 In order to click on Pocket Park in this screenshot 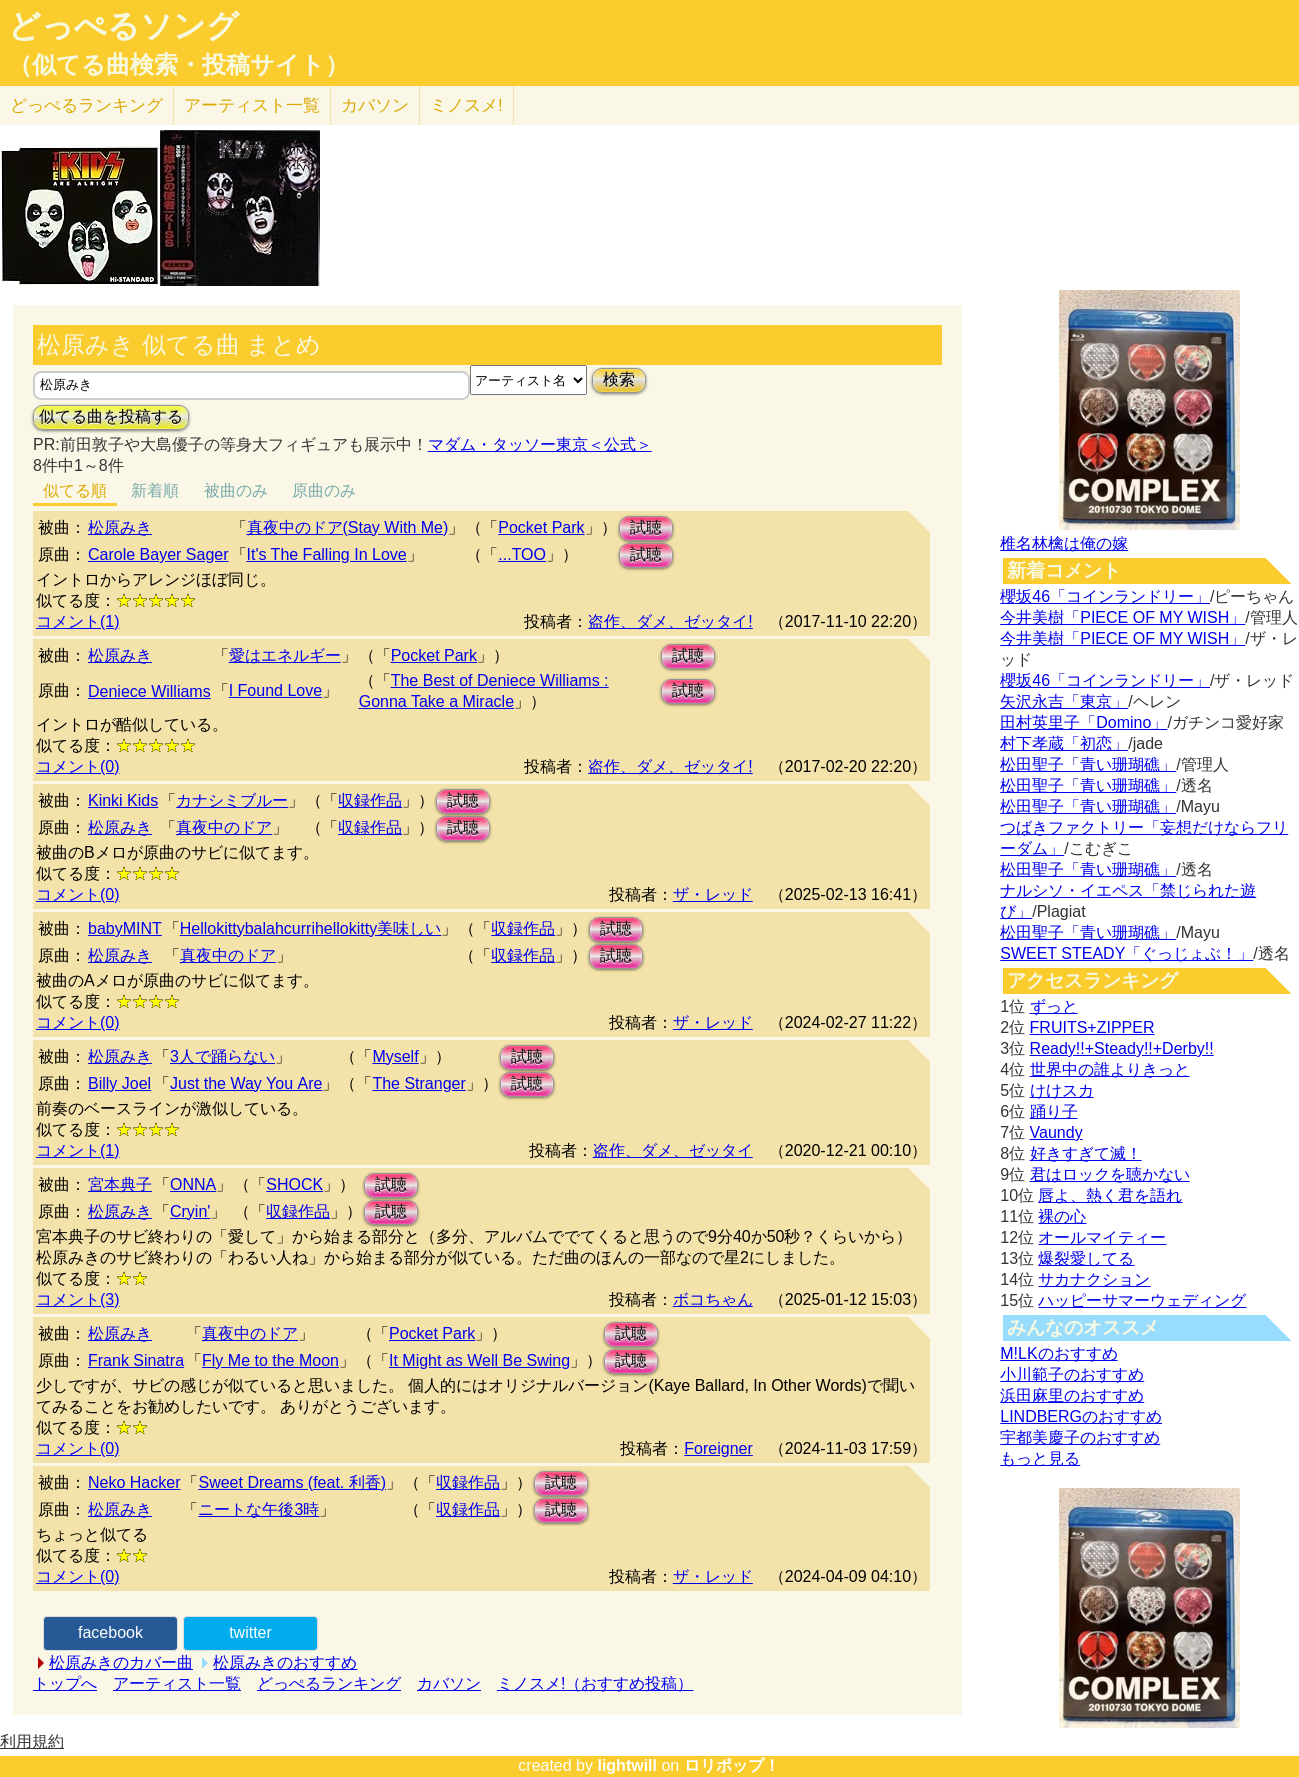, I will do `click(541, 527)`.